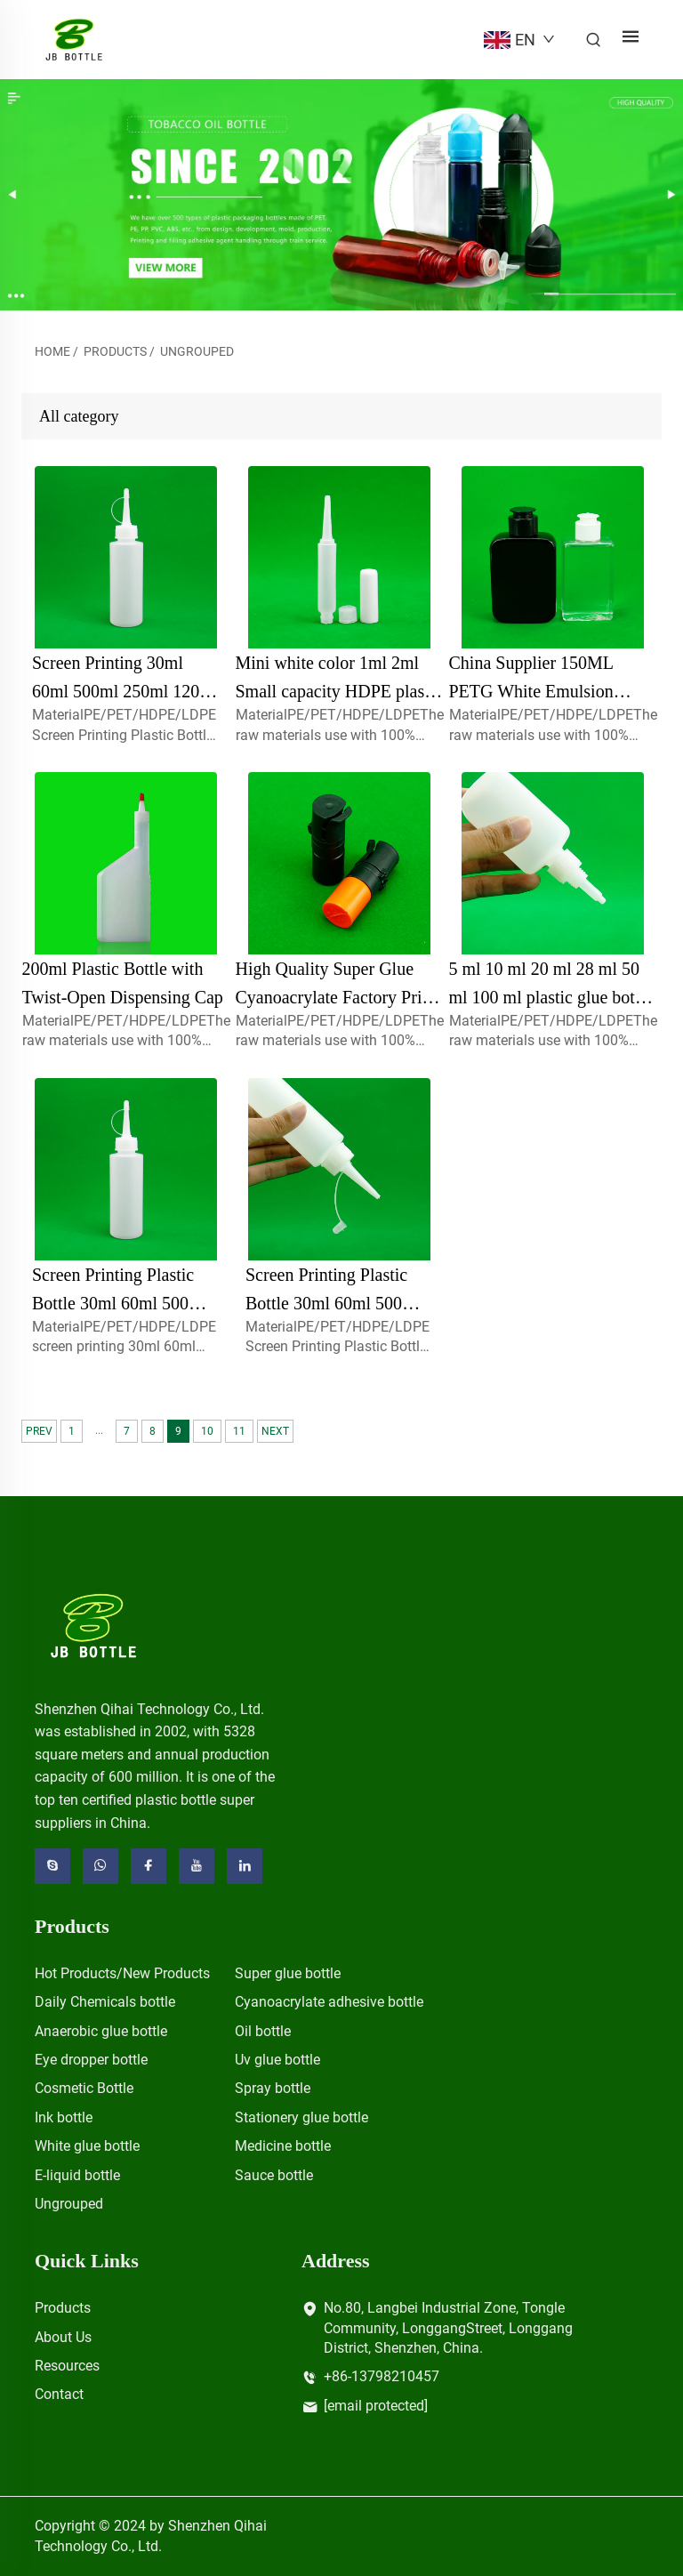 The height and width of the screenshot is (2576, 683). Describe the element at coordinates (91, 2059) in the screenshot. I see `Eye dropper bottle` at that location.